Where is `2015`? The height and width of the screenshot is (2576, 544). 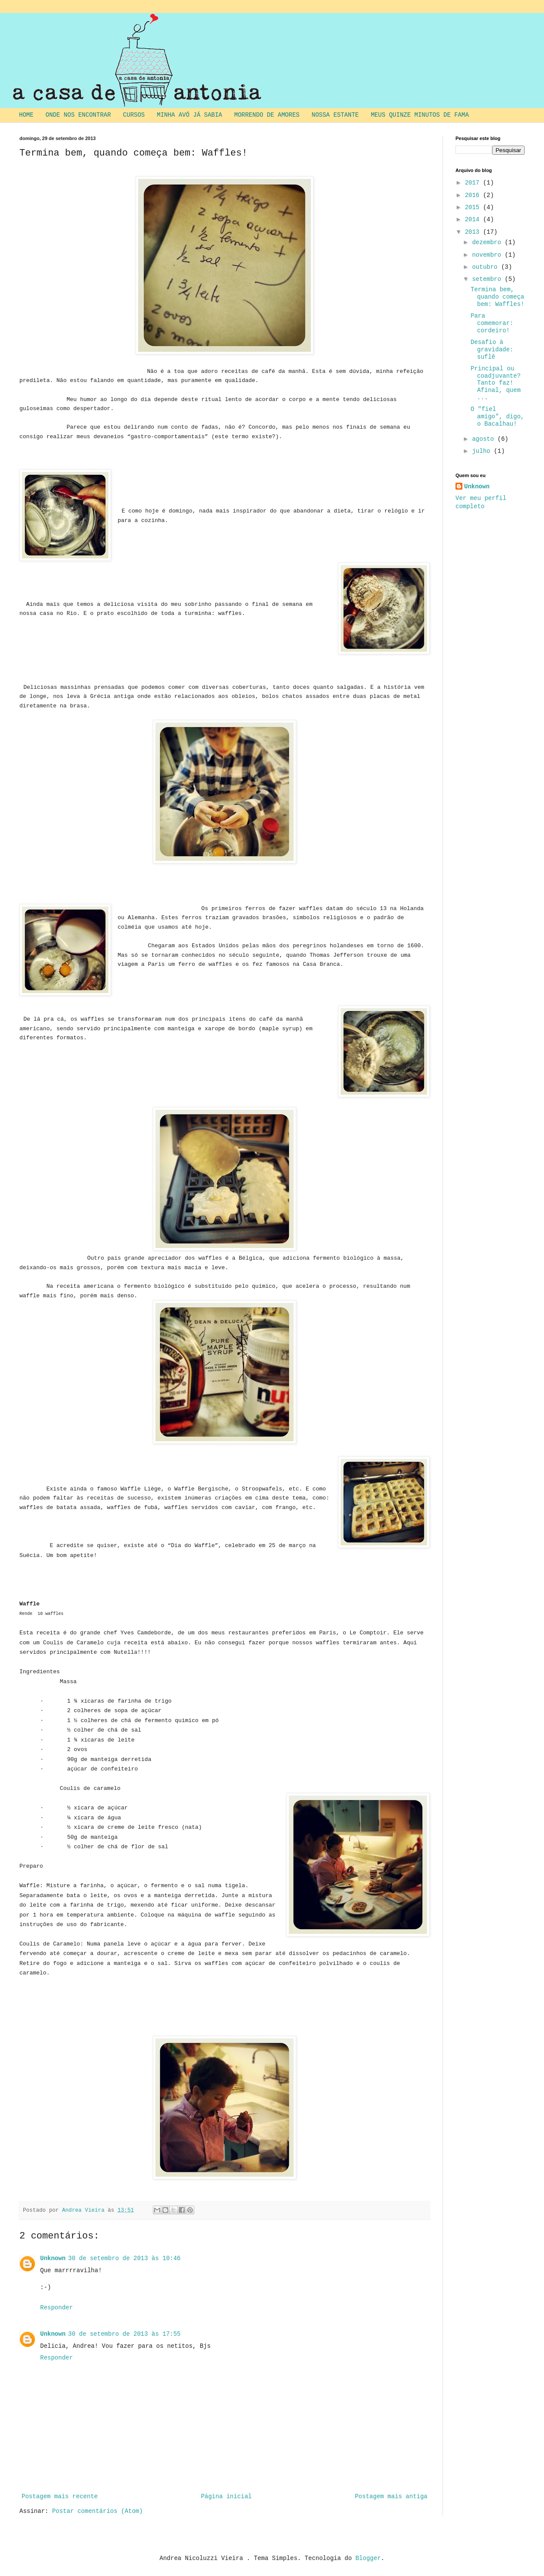
2015 is located at coordinates (474, 207).